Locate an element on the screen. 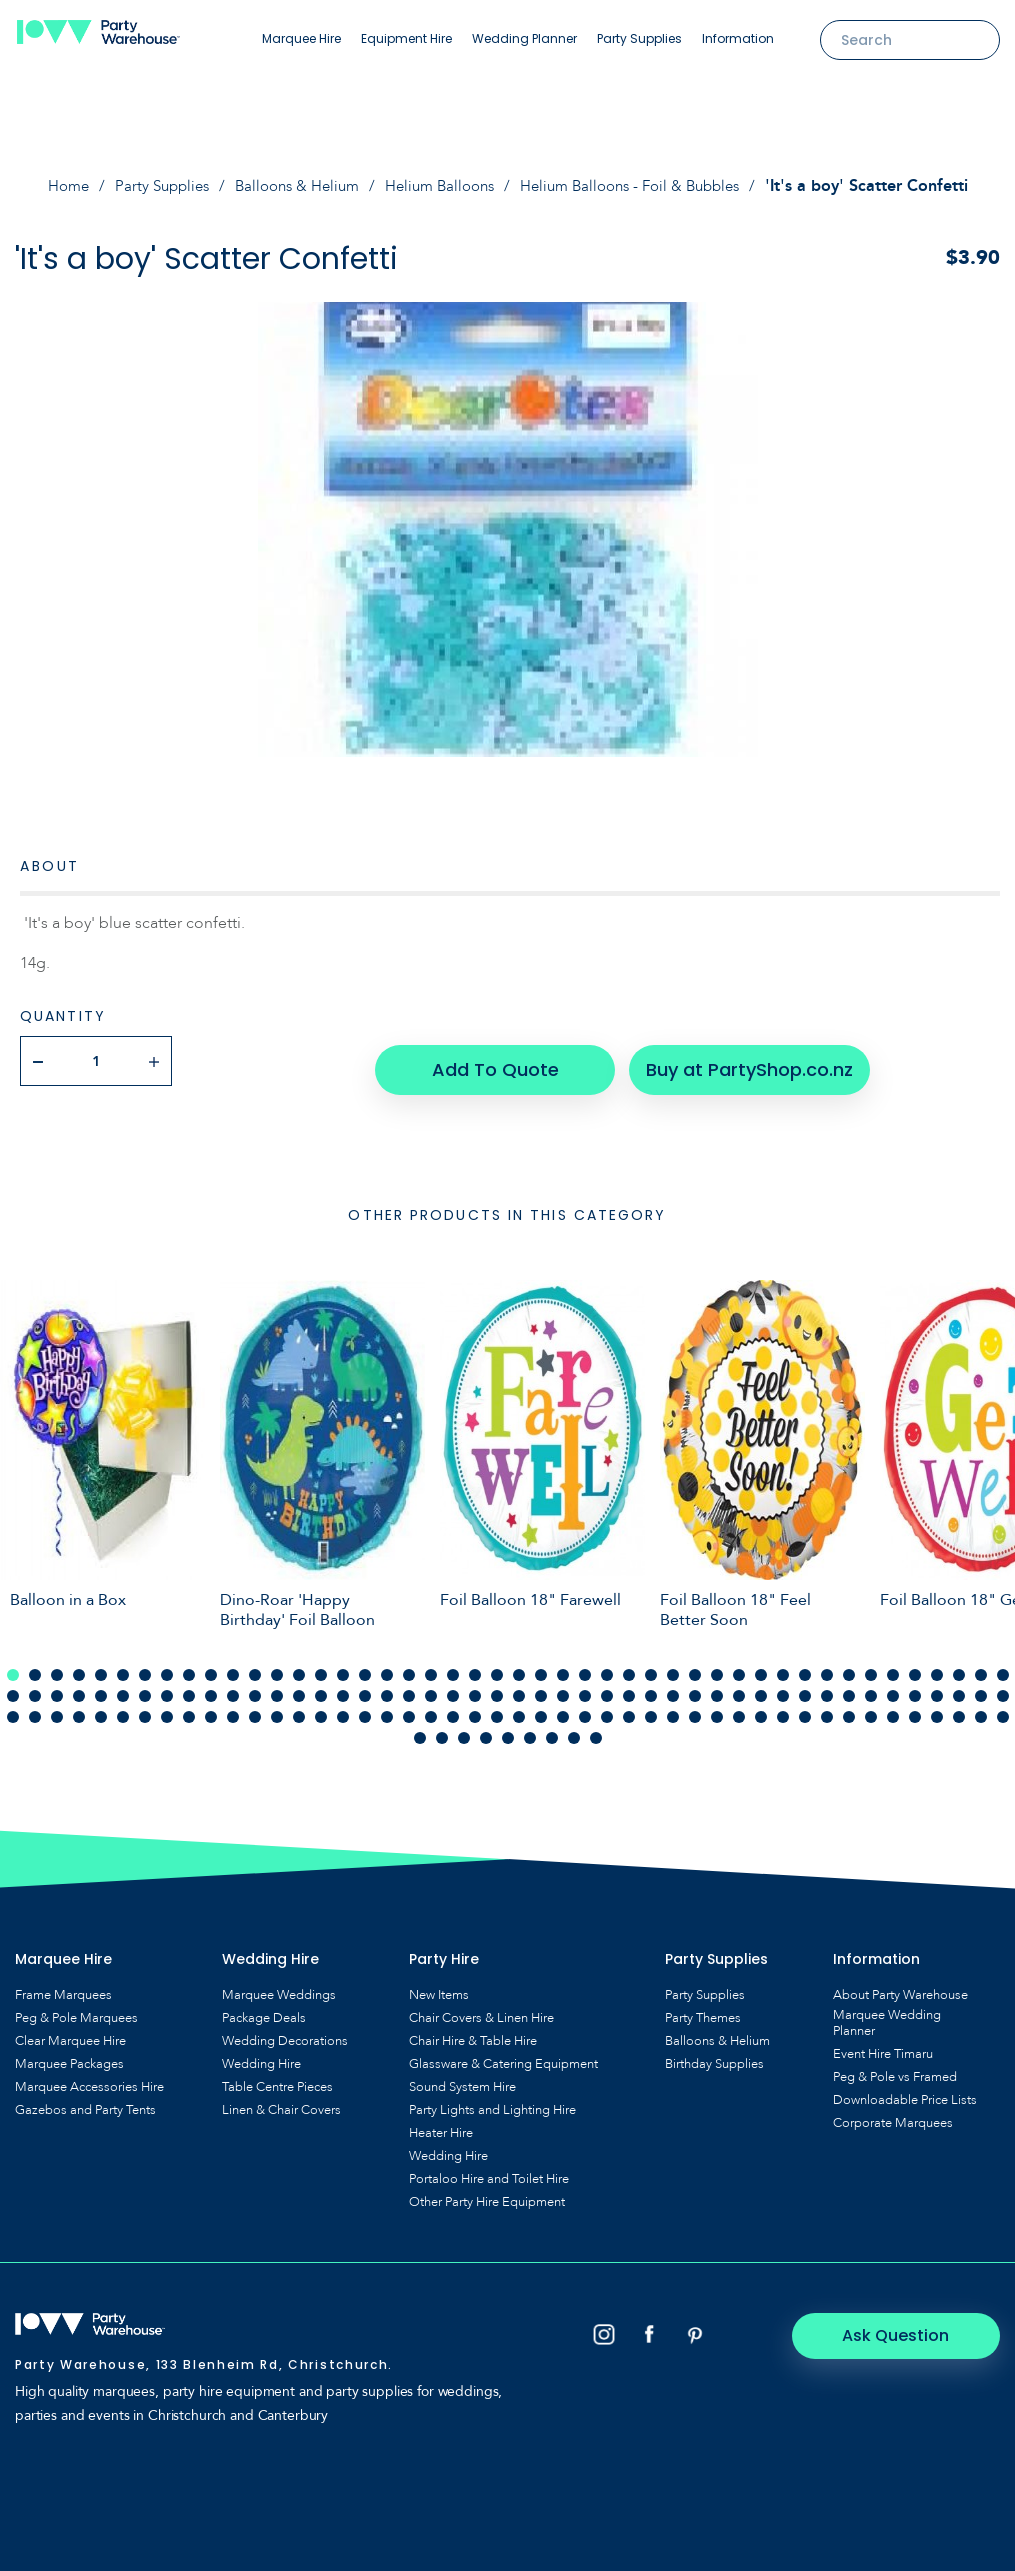 The image size is (1015, 2571). 59 [tab] is located at coordinates (277, 1687).